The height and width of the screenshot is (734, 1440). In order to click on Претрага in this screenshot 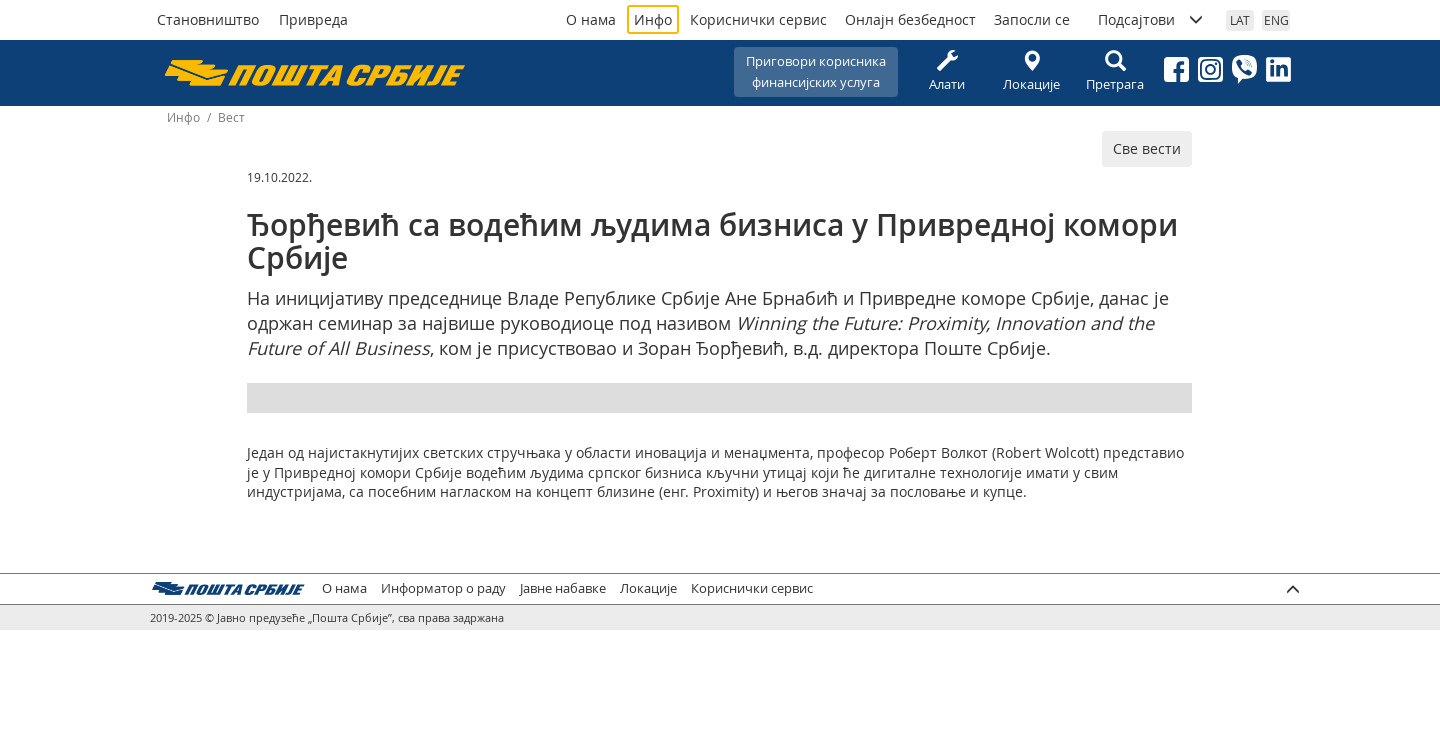, I will do `click(1115, 71)`.